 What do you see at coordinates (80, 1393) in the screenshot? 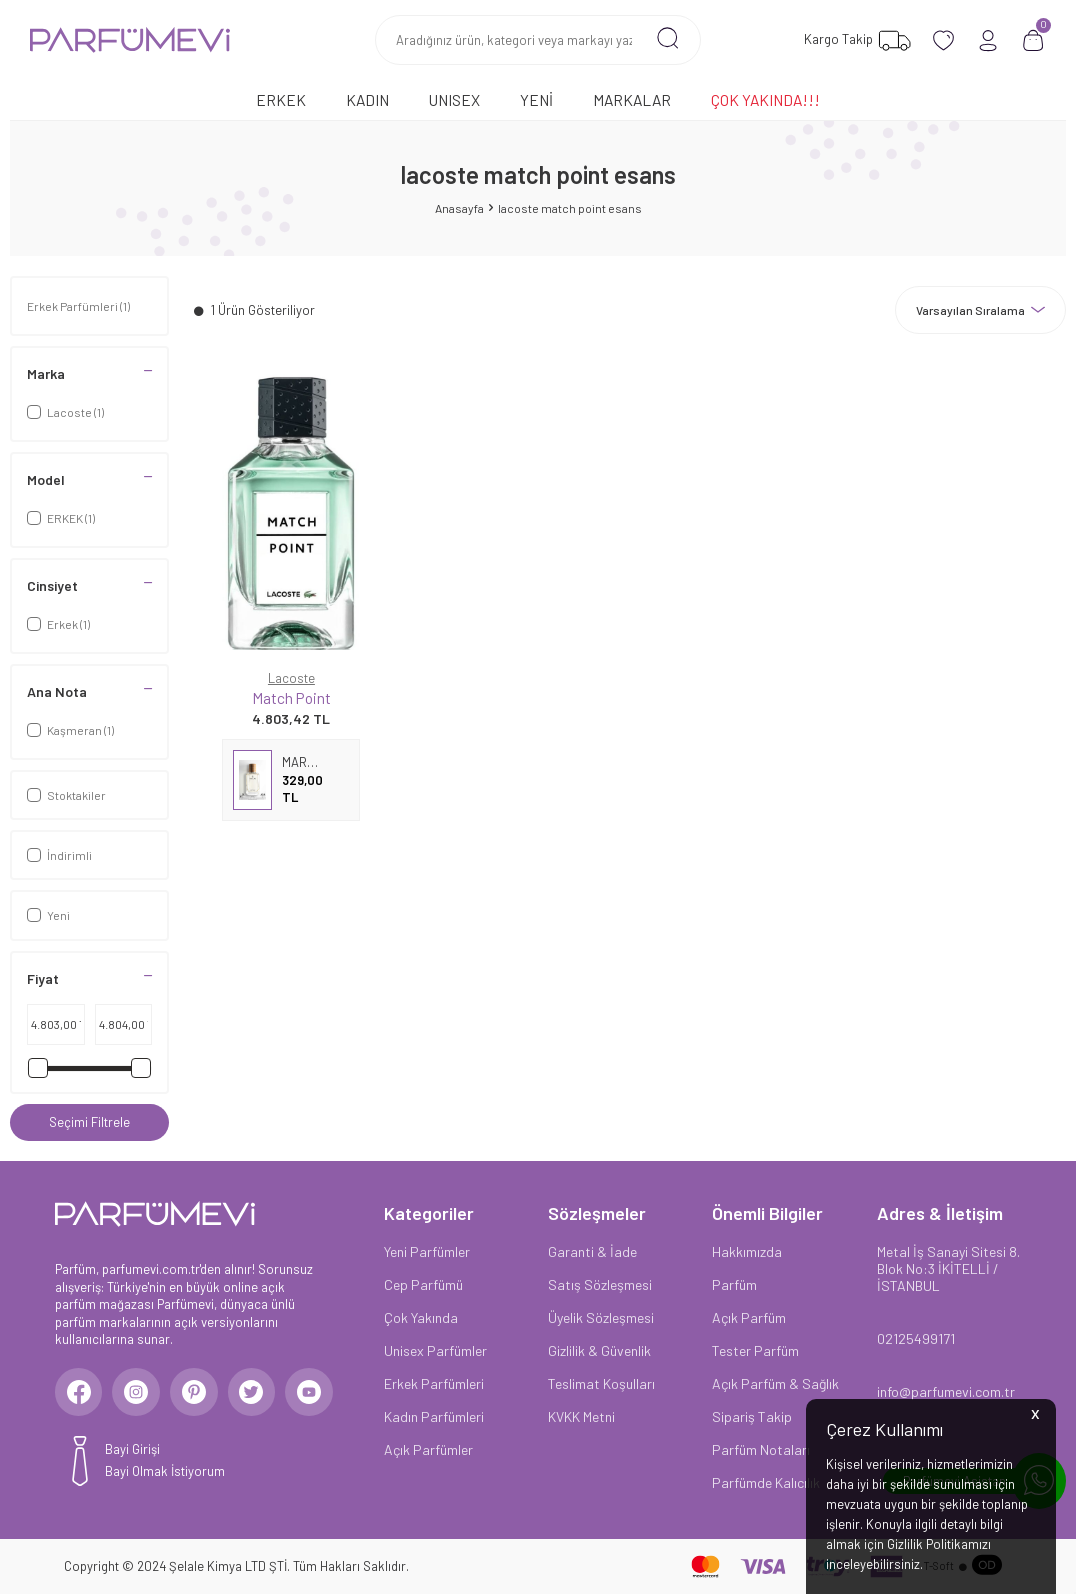
I see `[Facebook]` at bounding box center [80, 1393].